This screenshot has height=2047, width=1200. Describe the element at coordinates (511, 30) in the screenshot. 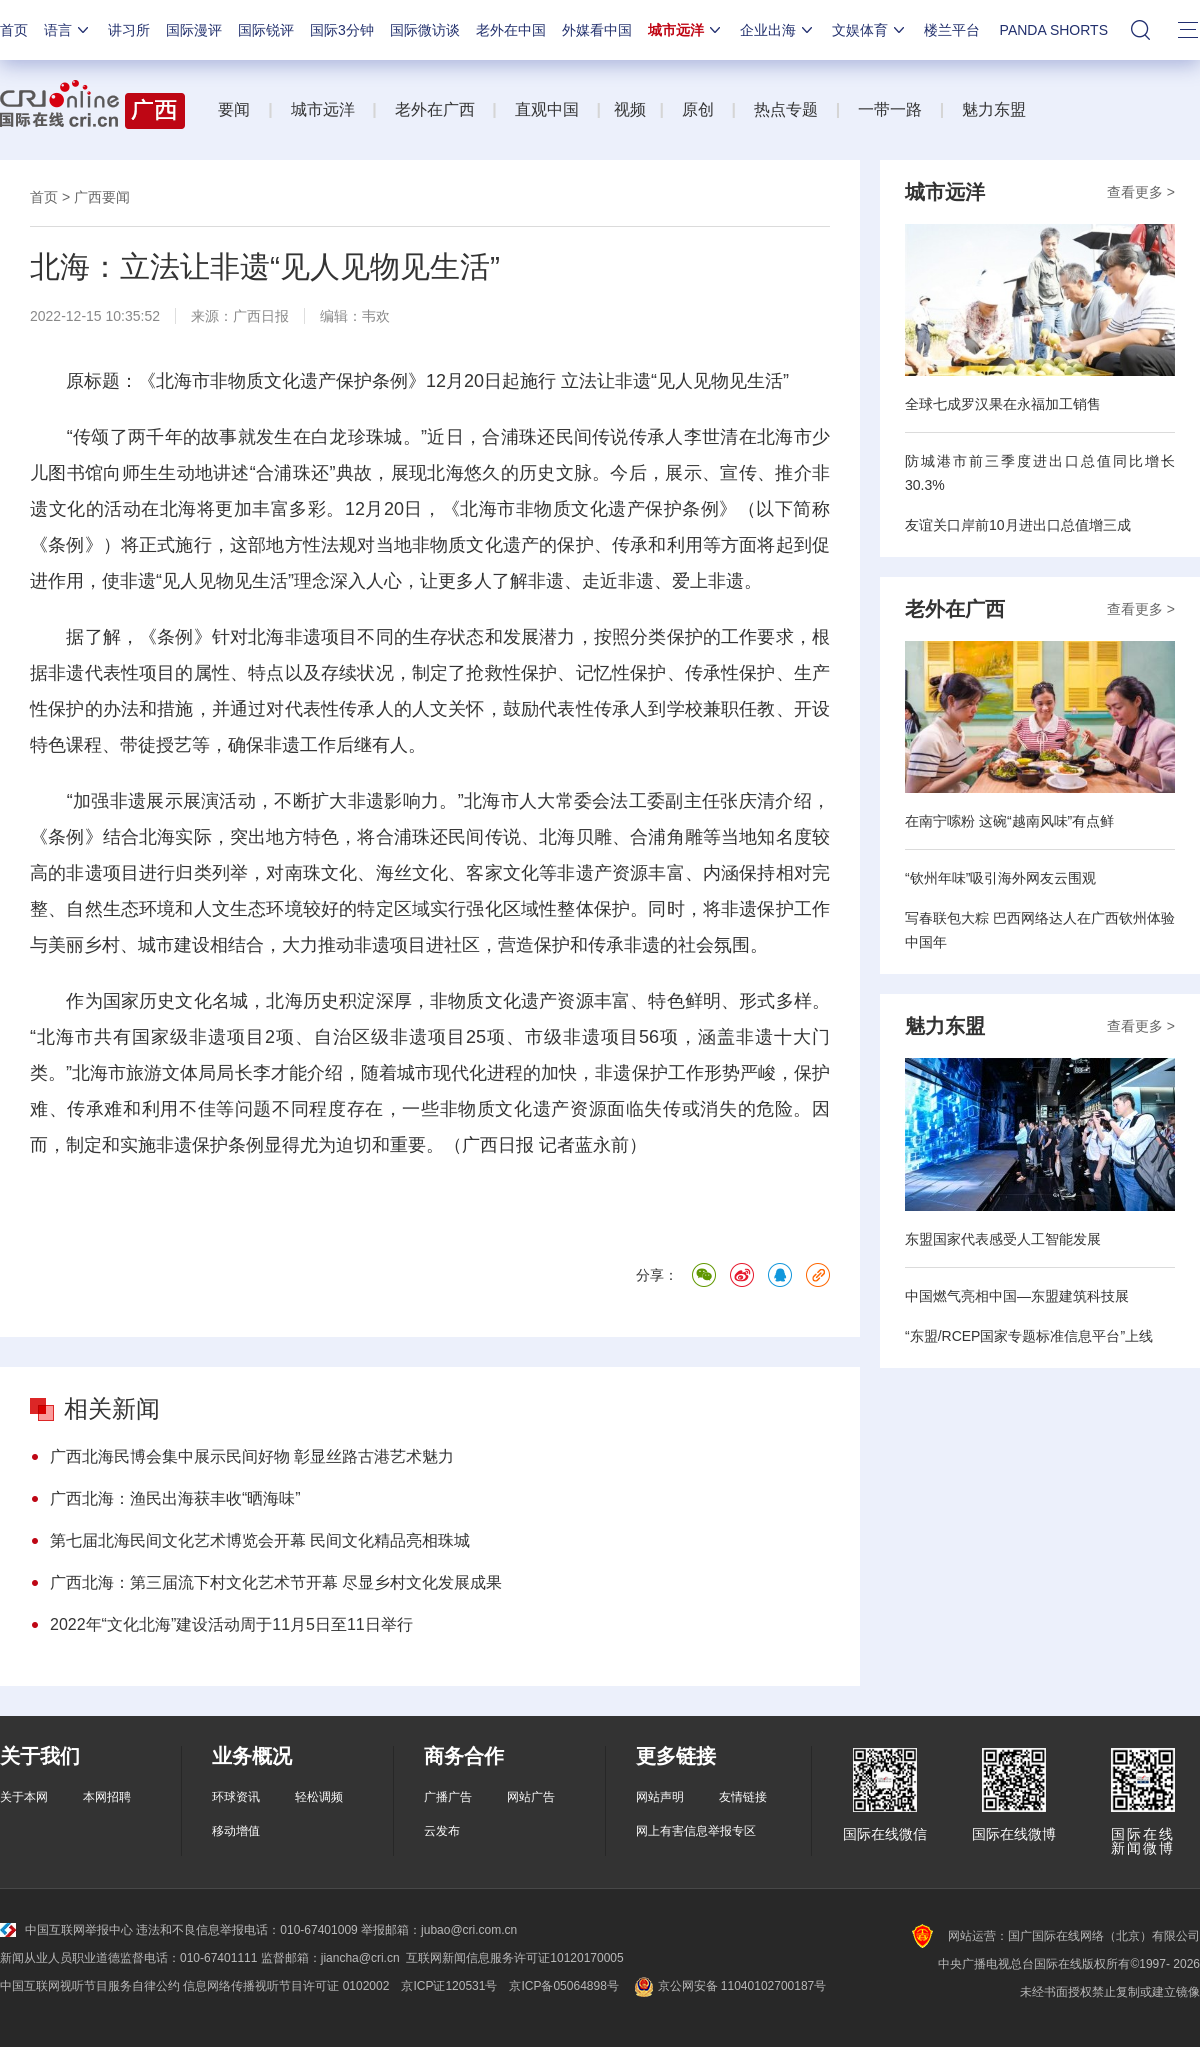

I see `老外在中国` at that location.